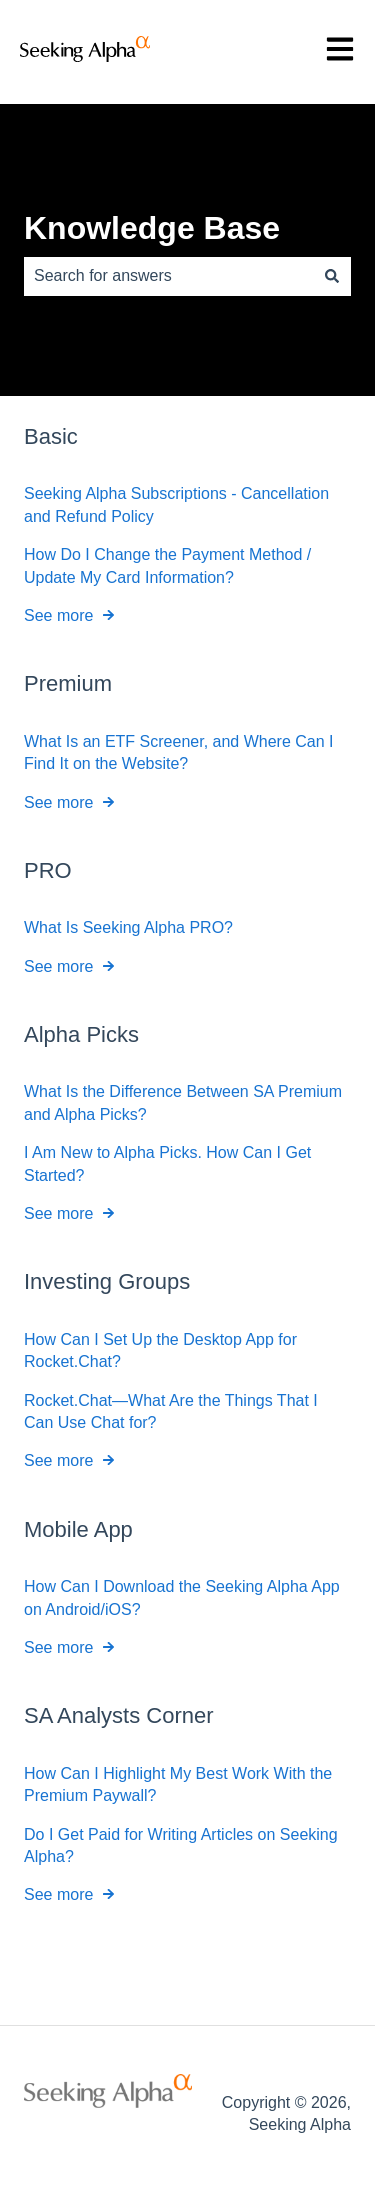  I want to click on Seeking Alpha Subscriptions - Cancellation and Refund Policy, so click(176, 504).